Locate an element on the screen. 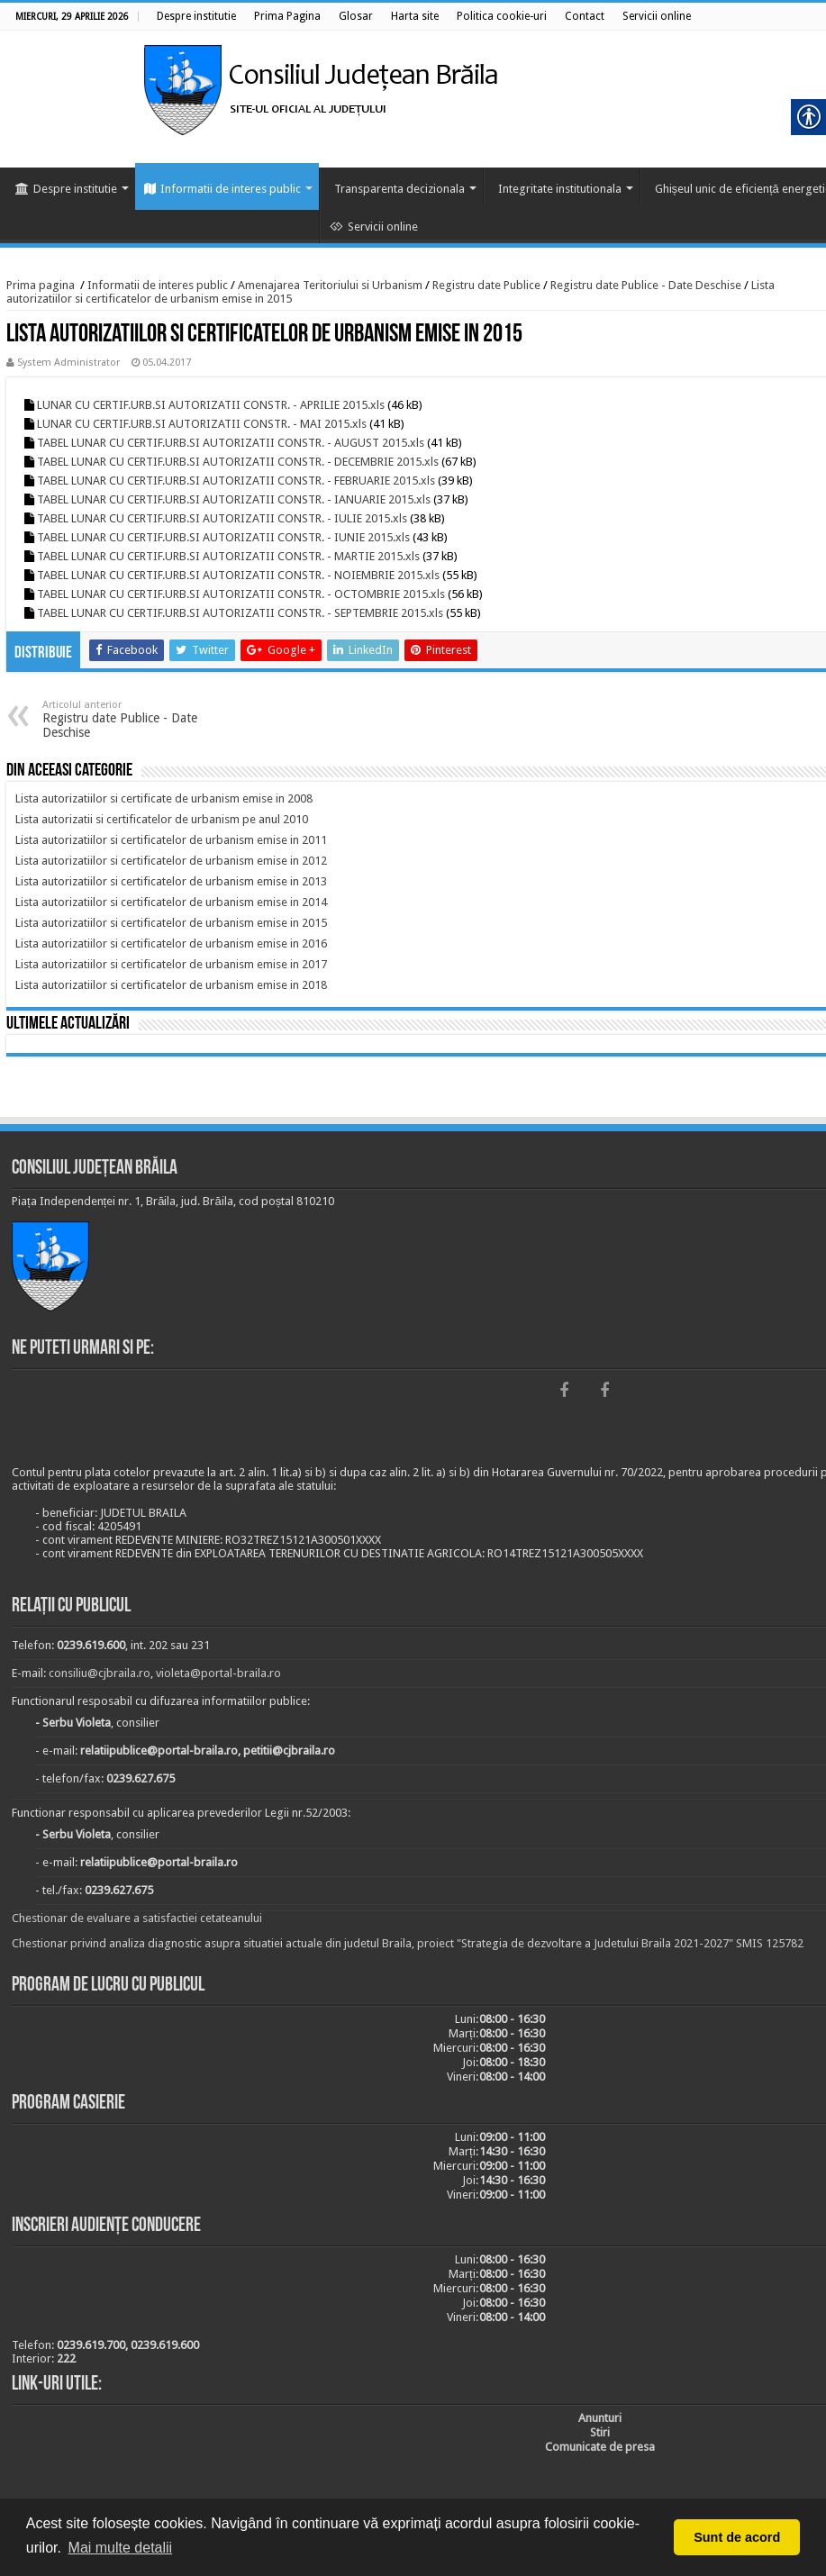  TABEL LUNAR CU CERTIF.URB.SI AUTORIZATII CONSTR. - DECEMBRIE 2015.xls [link] is located at coordinates (238, 461).